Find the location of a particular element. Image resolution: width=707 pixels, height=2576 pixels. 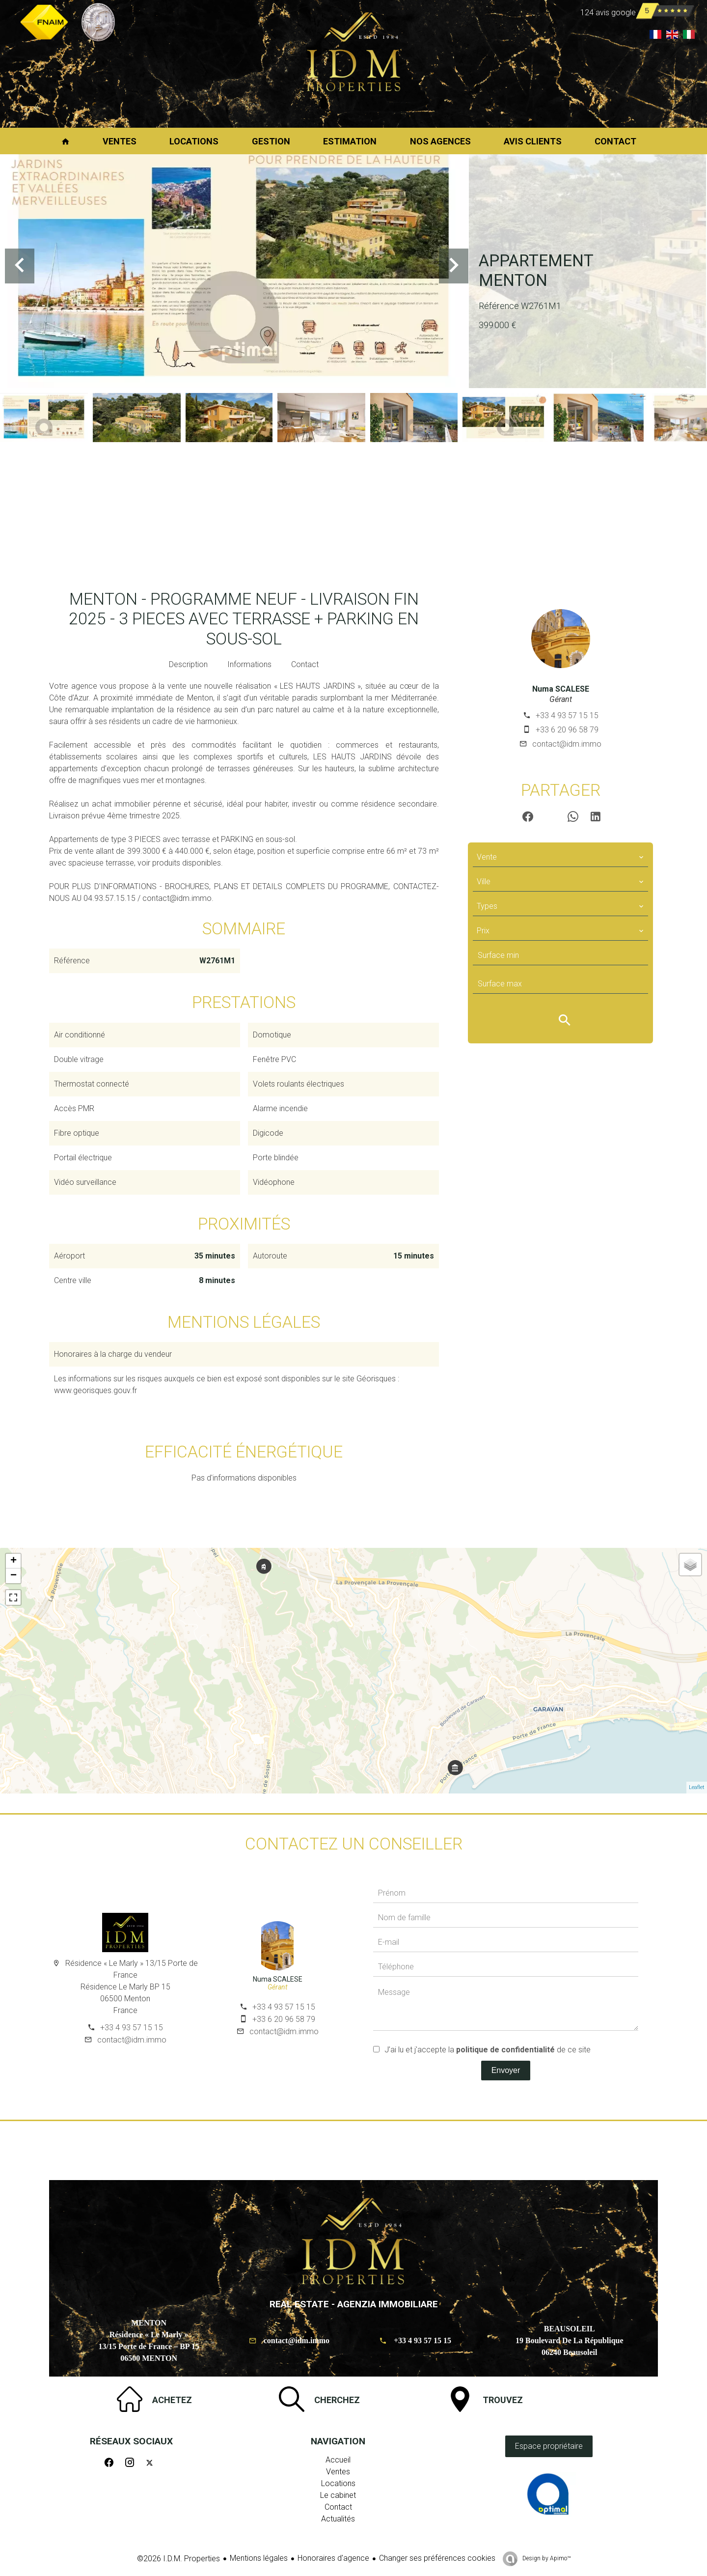

+33 4 93 57 15 15 is located at coordinates (567, 715).